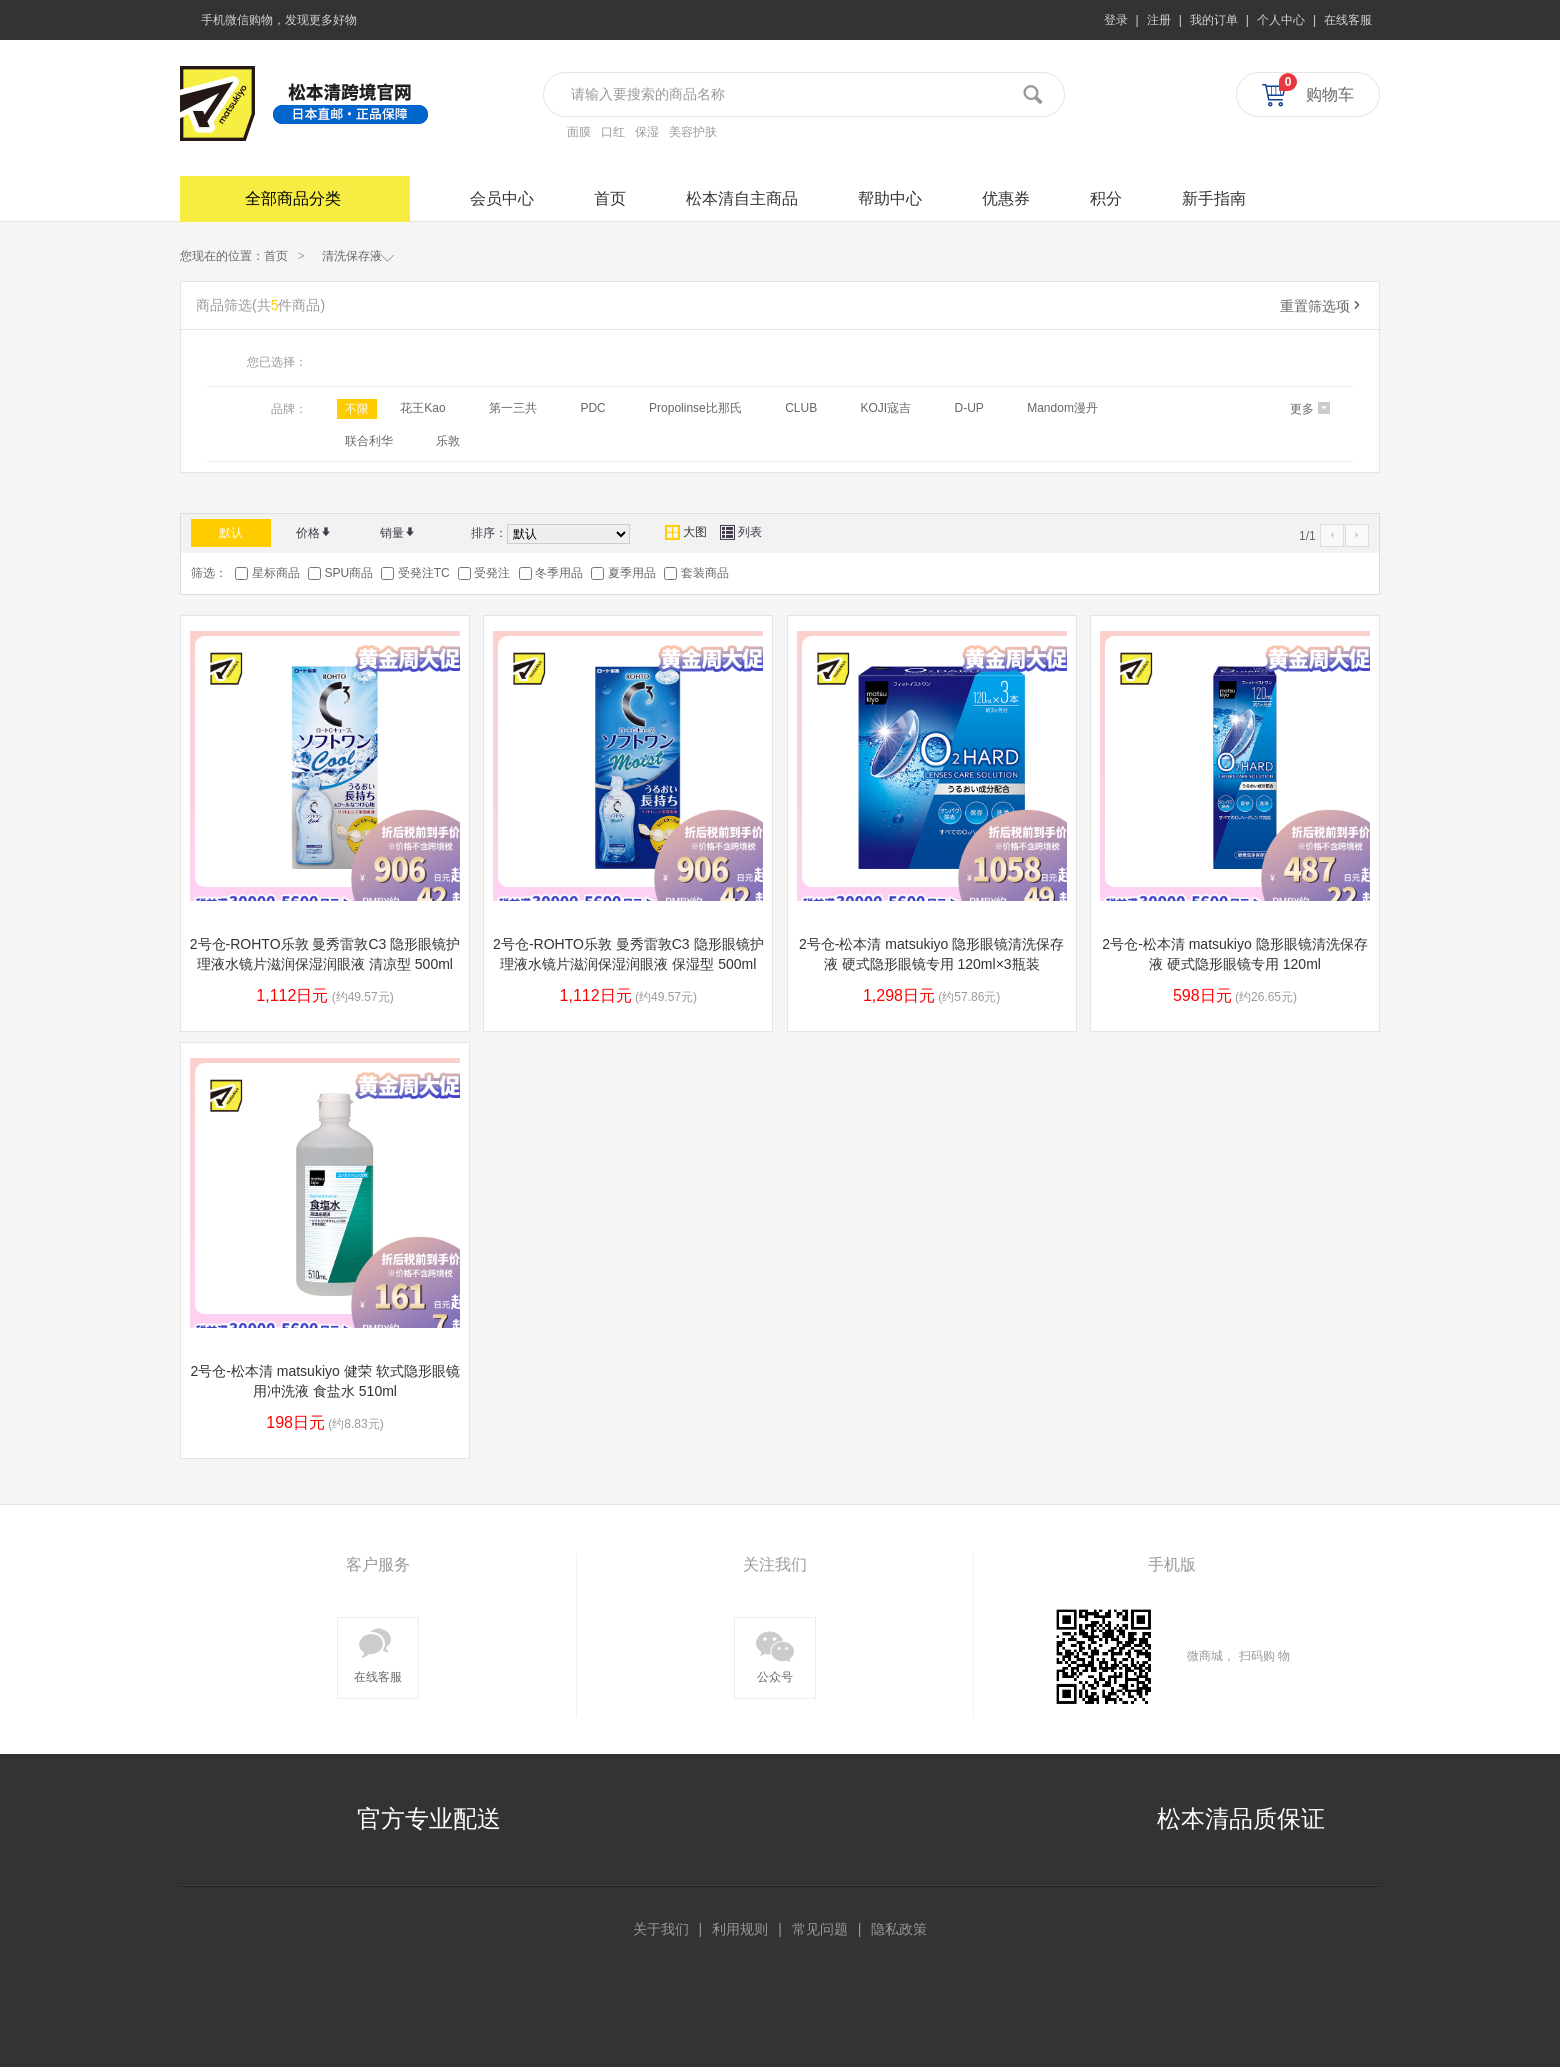  Describe the element at coordinates (801, 408) in the screenshot. I see `CLUB` at that location.